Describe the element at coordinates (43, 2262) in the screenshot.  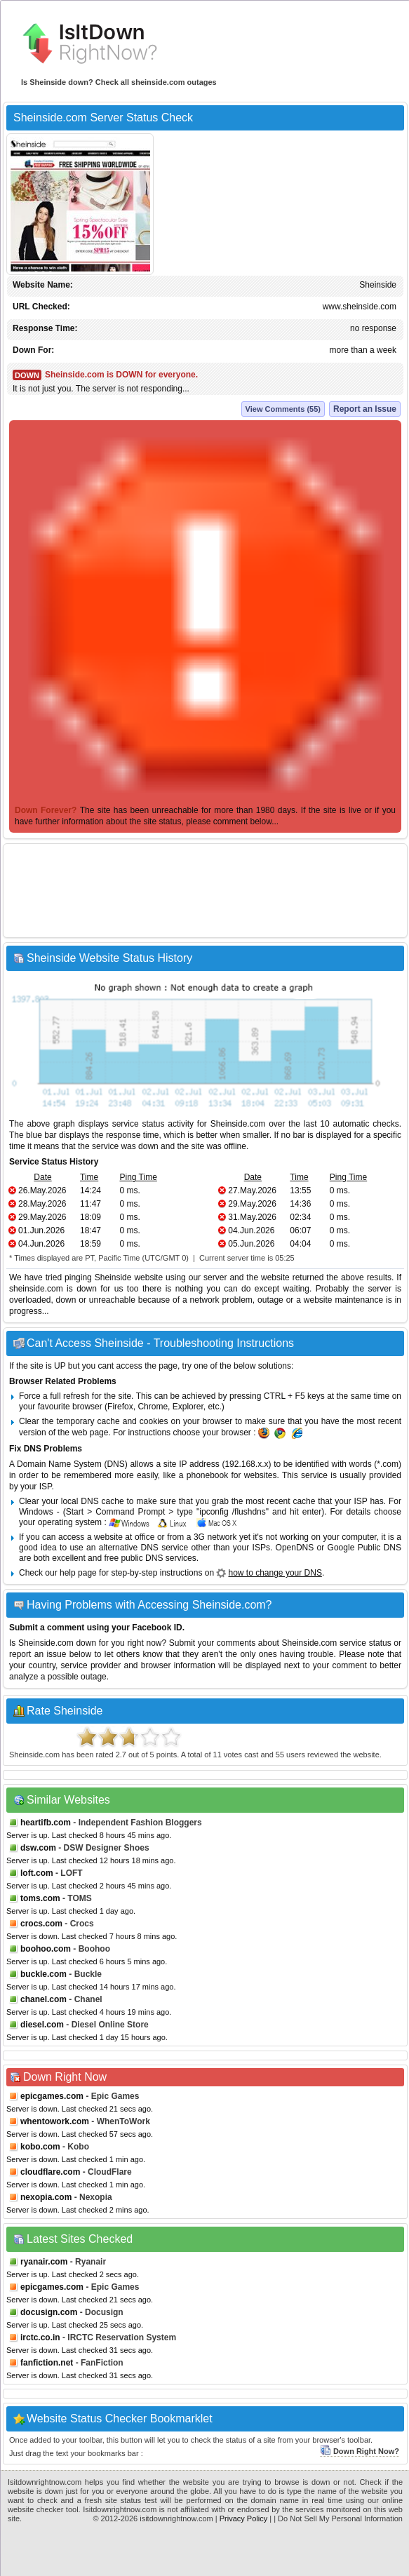
I see `ryanair.com` at that location.